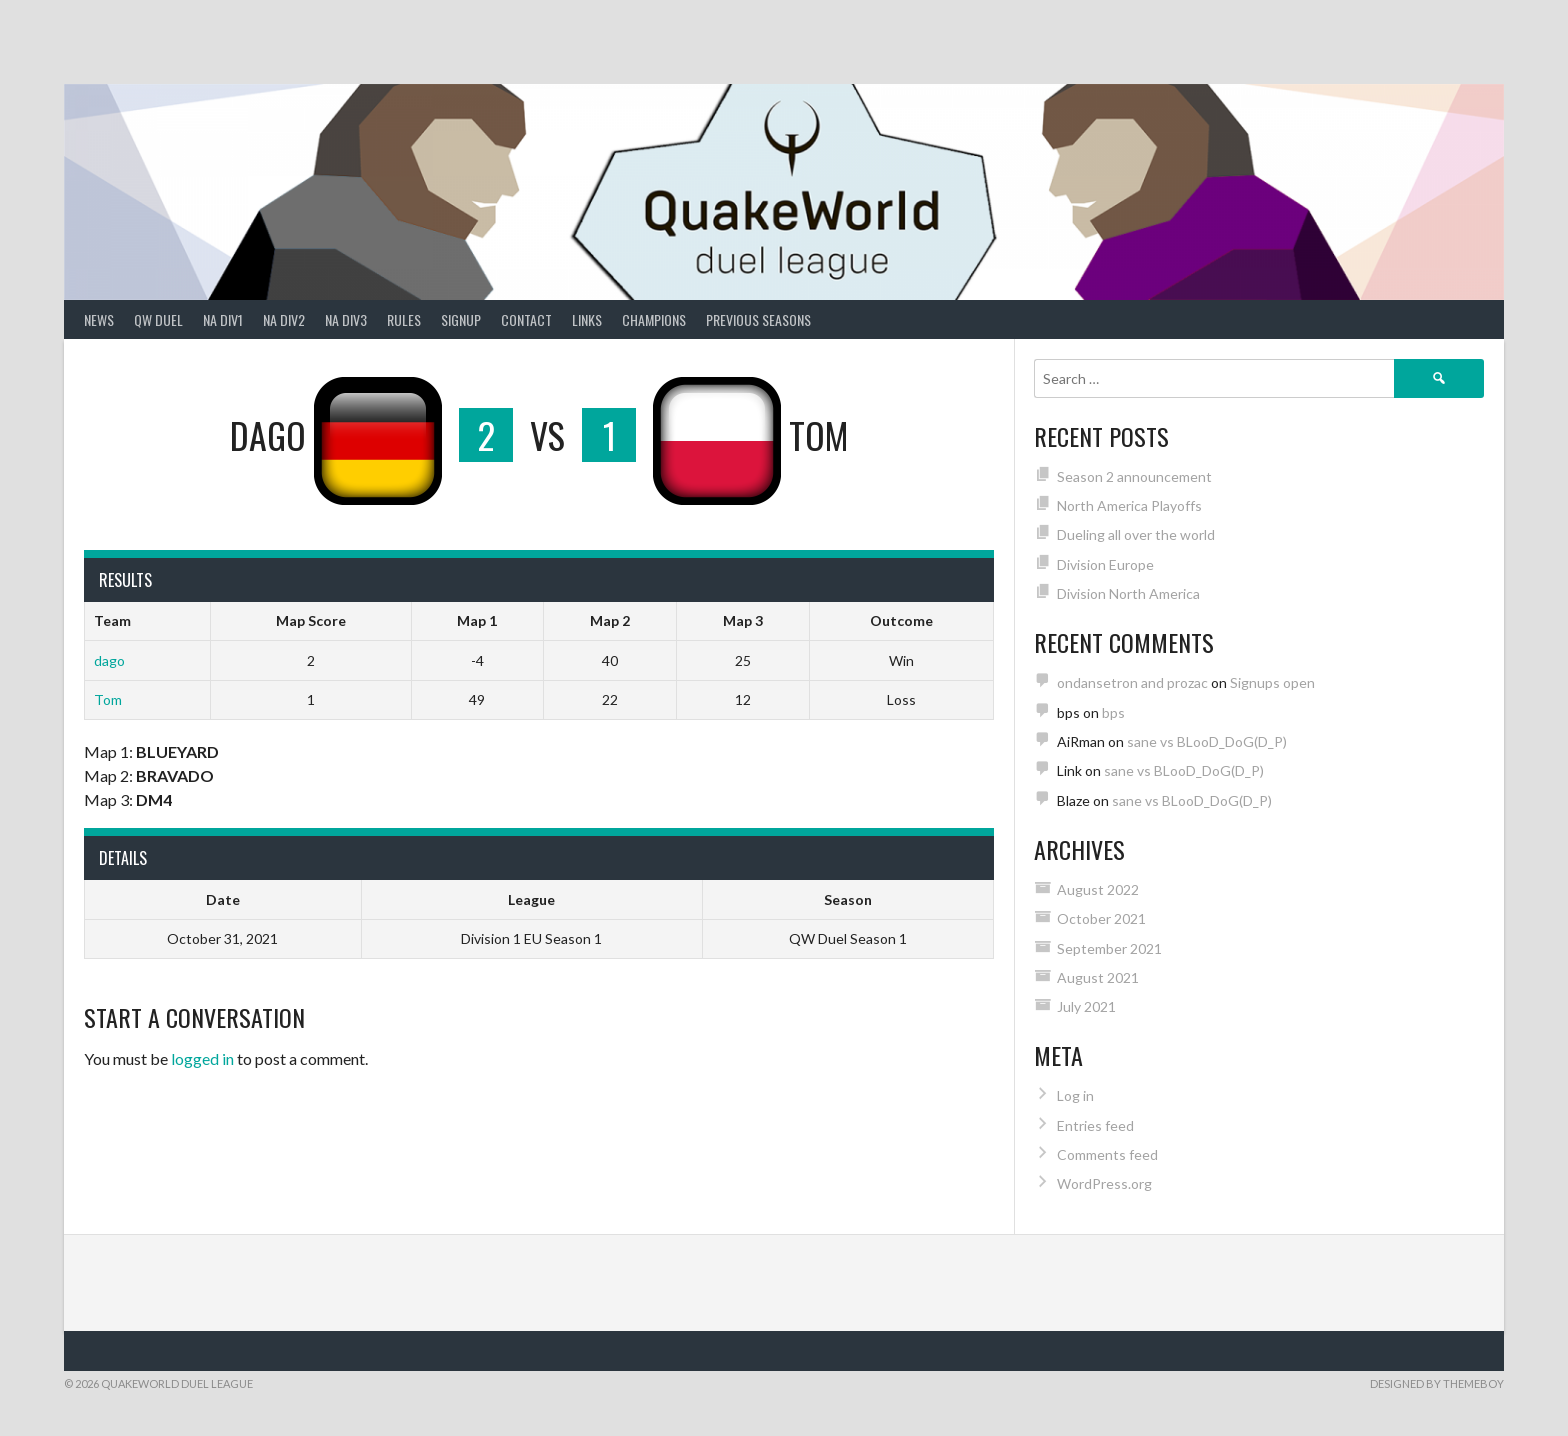  Describe the element at coordinates (1134, 476) in the screenshot. I see `Season 2 announcement` at that location.